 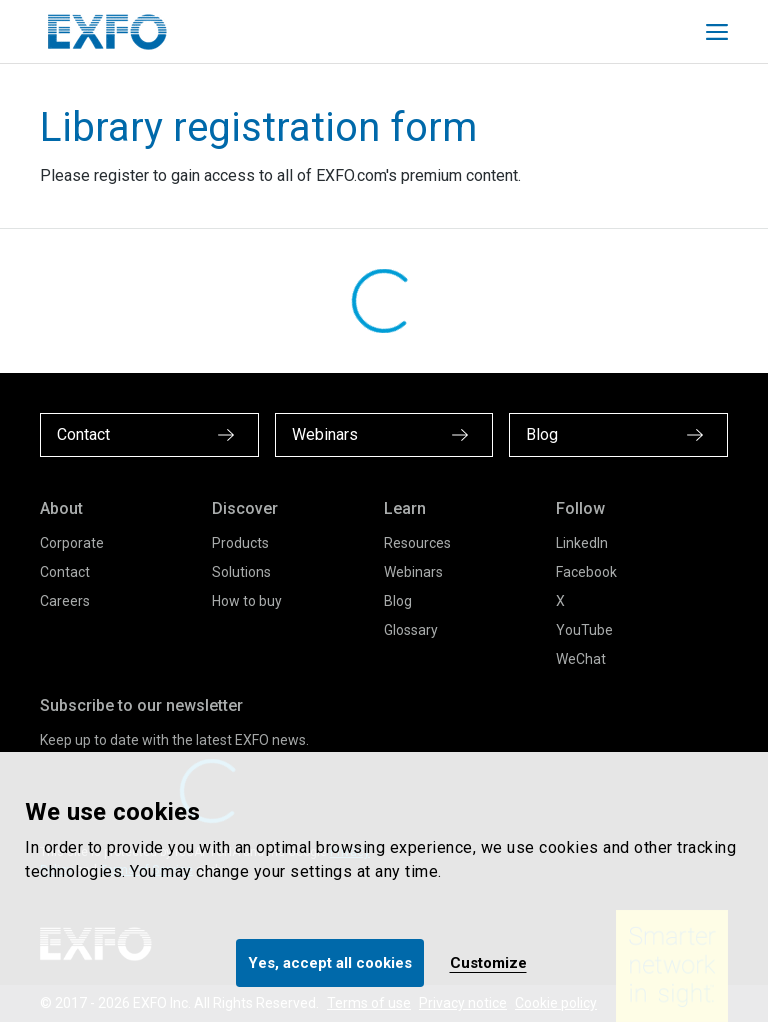 What do you see at coordinates (411, 630) in the screenshot?
I see `Glossary` at bounding box center [411, 630].